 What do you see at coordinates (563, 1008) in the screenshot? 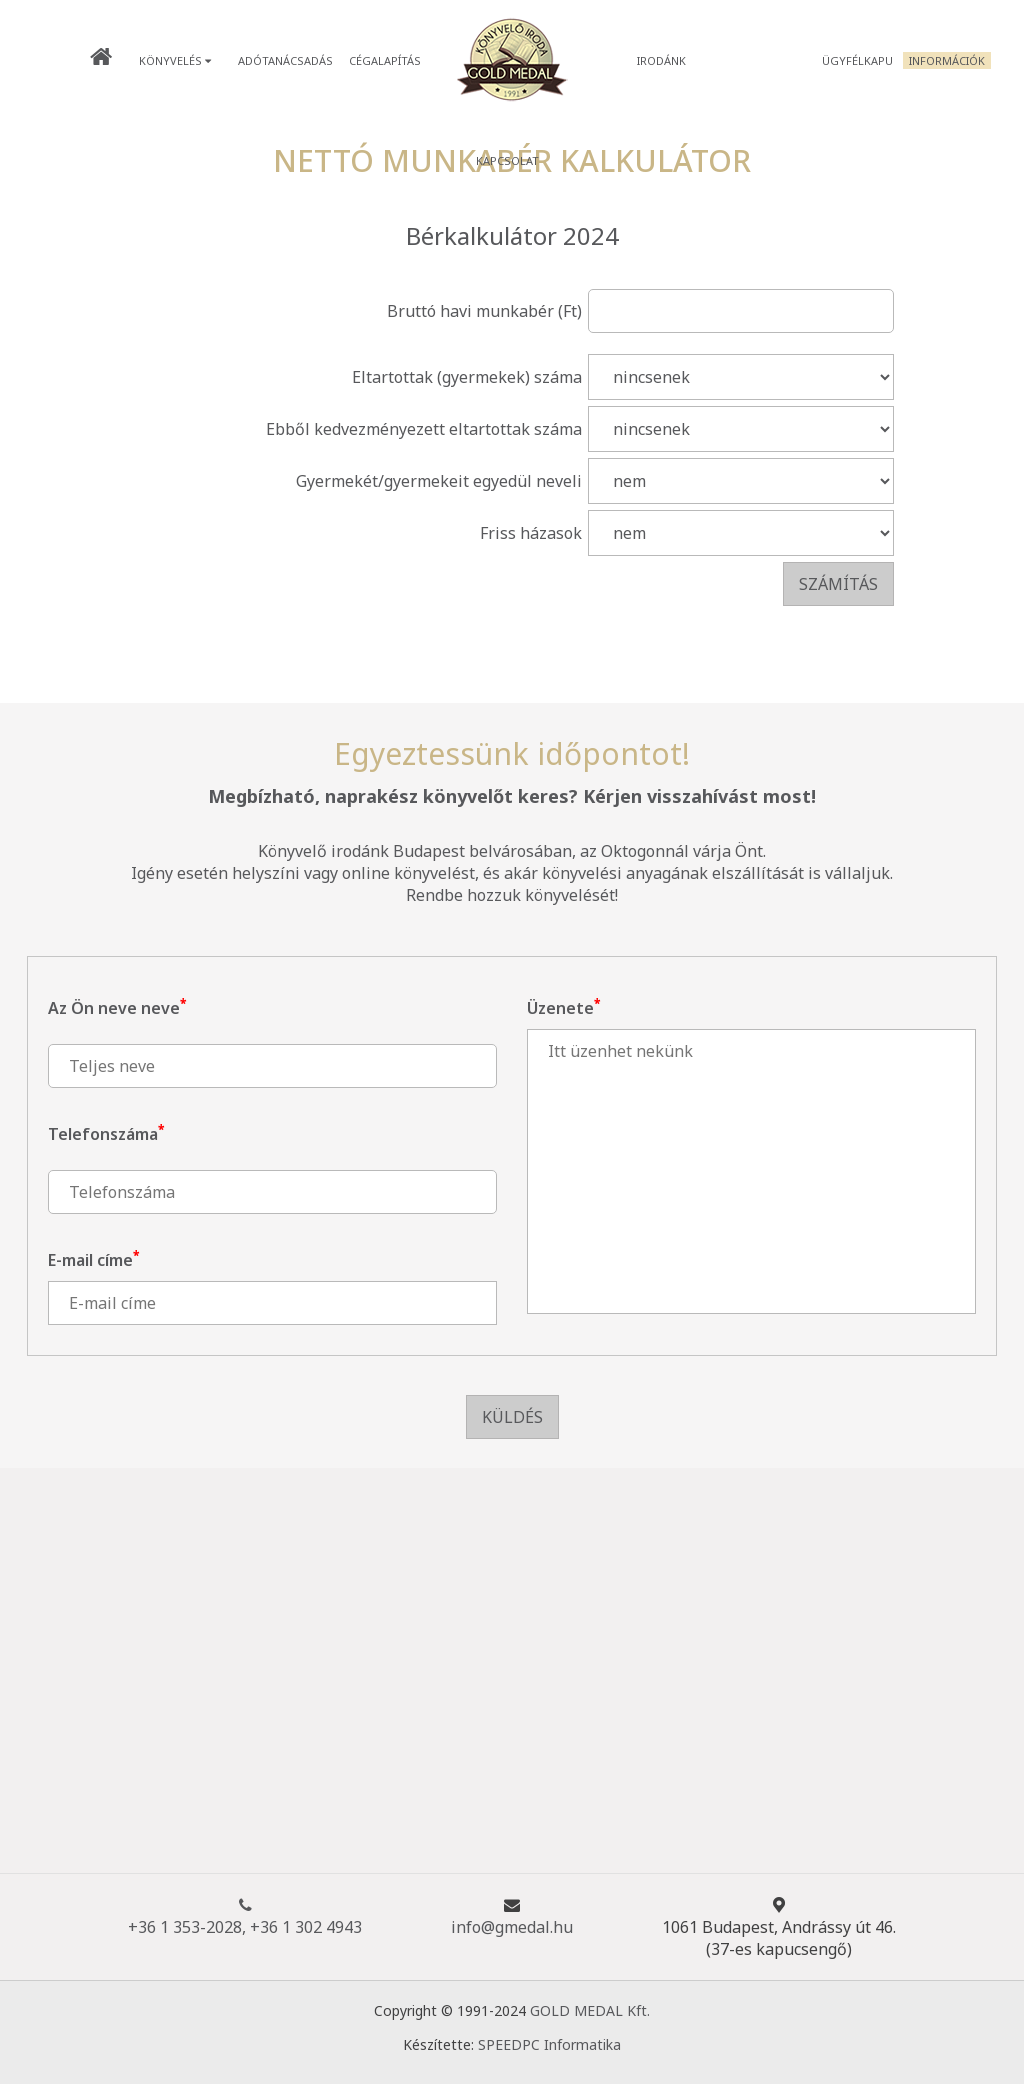
I see `Üzenete` at bounding box center [563, 1008].